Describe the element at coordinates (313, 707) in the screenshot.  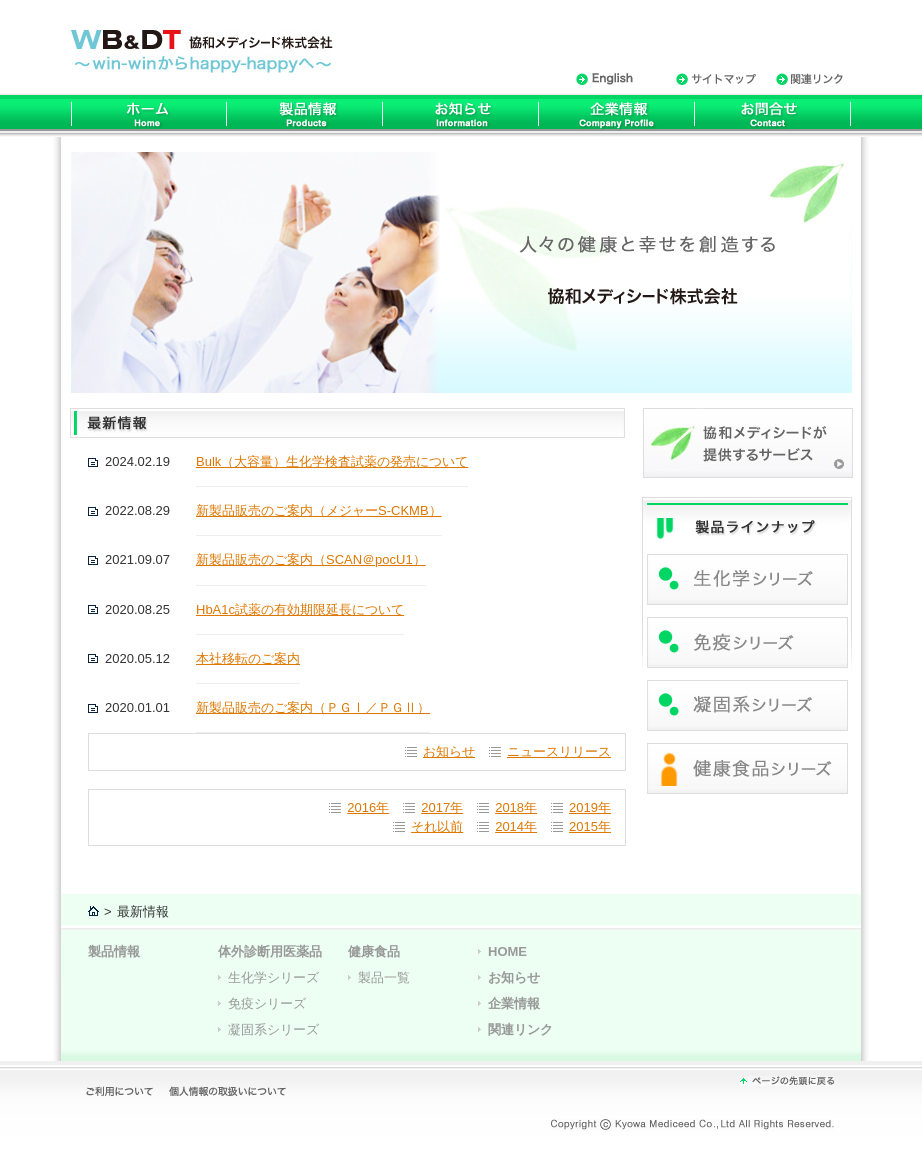
I see `新製品販売のご案内（ＰＧⅠ／ＰＧⅡ）` at that location.